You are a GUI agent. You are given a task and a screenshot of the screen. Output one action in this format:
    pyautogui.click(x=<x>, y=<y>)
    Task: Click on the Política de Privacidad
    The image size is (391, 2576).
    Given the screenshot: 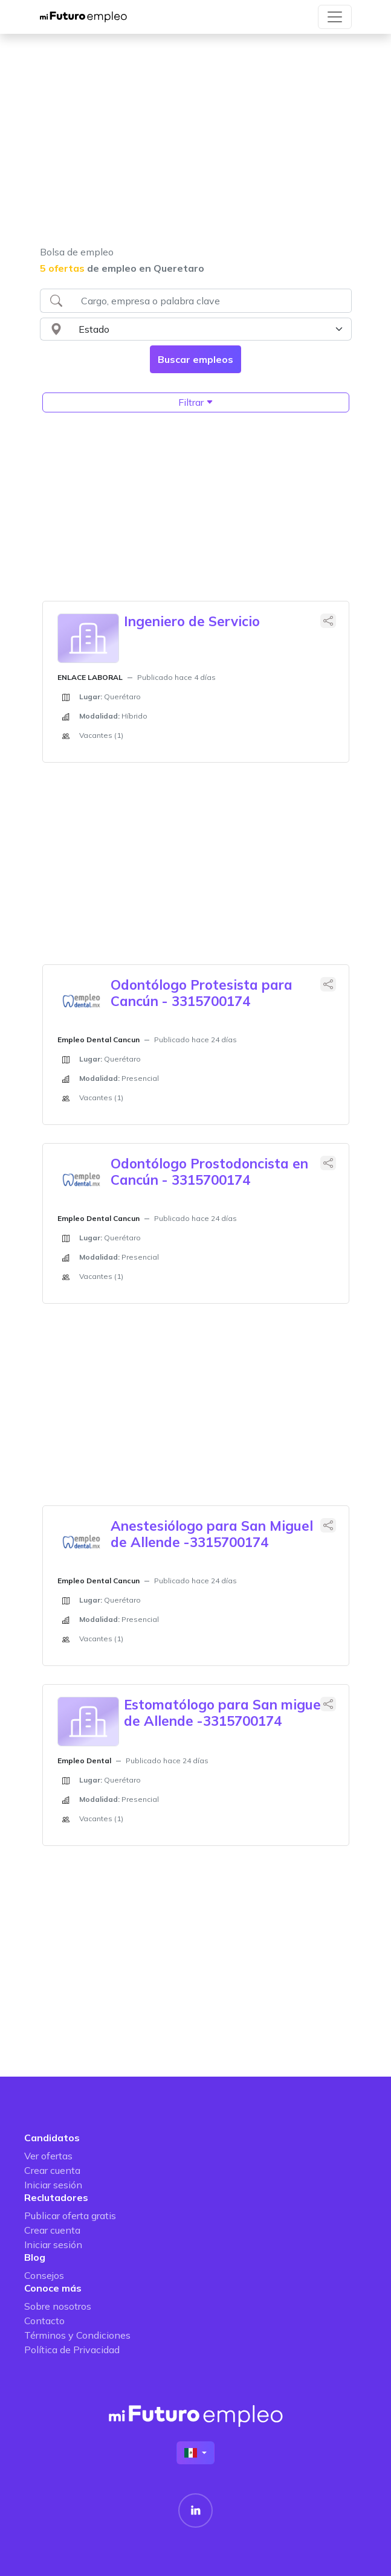 What is the action you would take?
    pyautogui.click(x=72, y=2350)
    